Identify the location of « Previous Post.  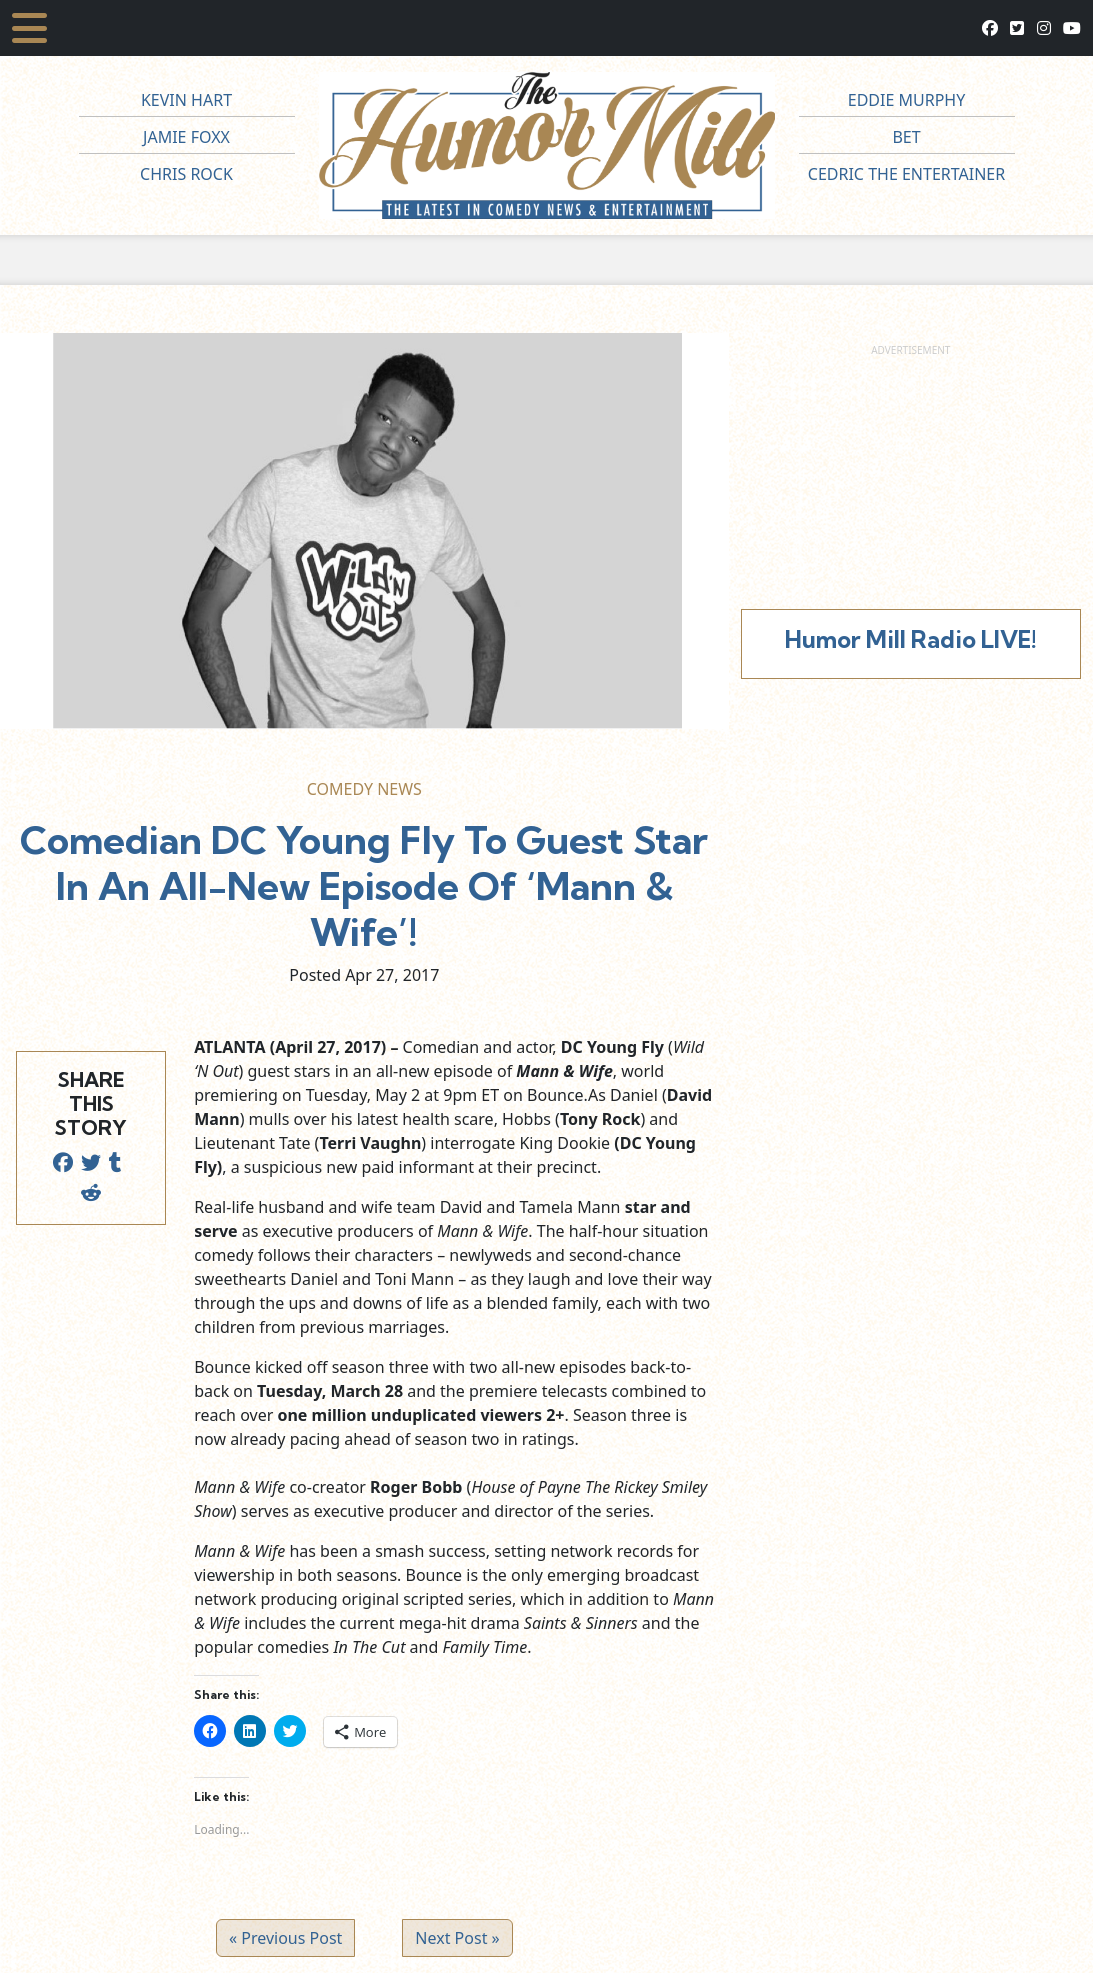
(285, 1938).